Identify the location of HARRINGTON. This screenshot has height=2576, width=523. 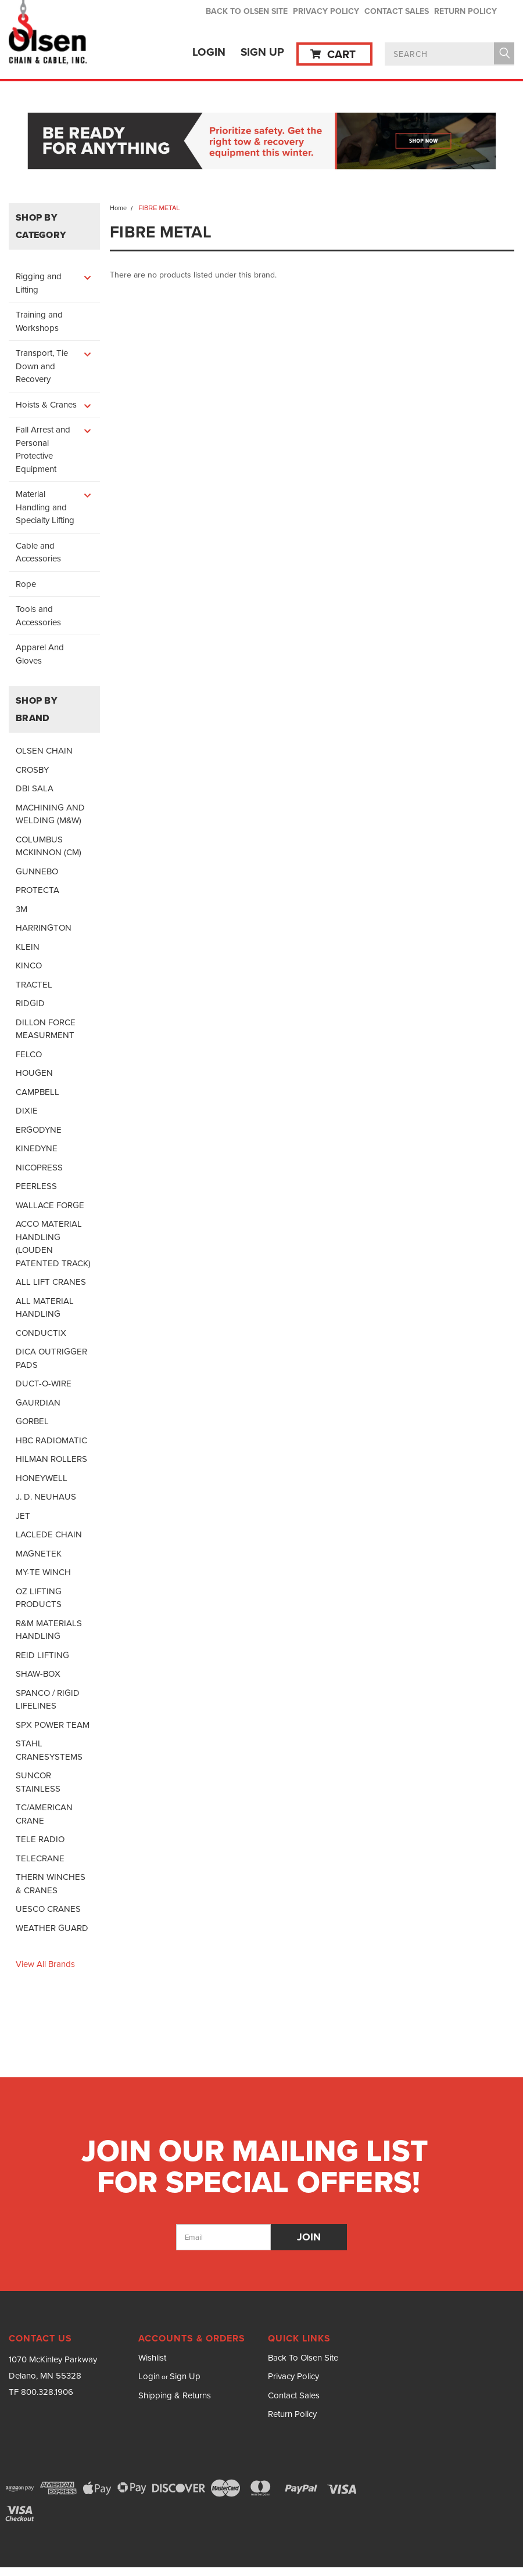
(43, 927).